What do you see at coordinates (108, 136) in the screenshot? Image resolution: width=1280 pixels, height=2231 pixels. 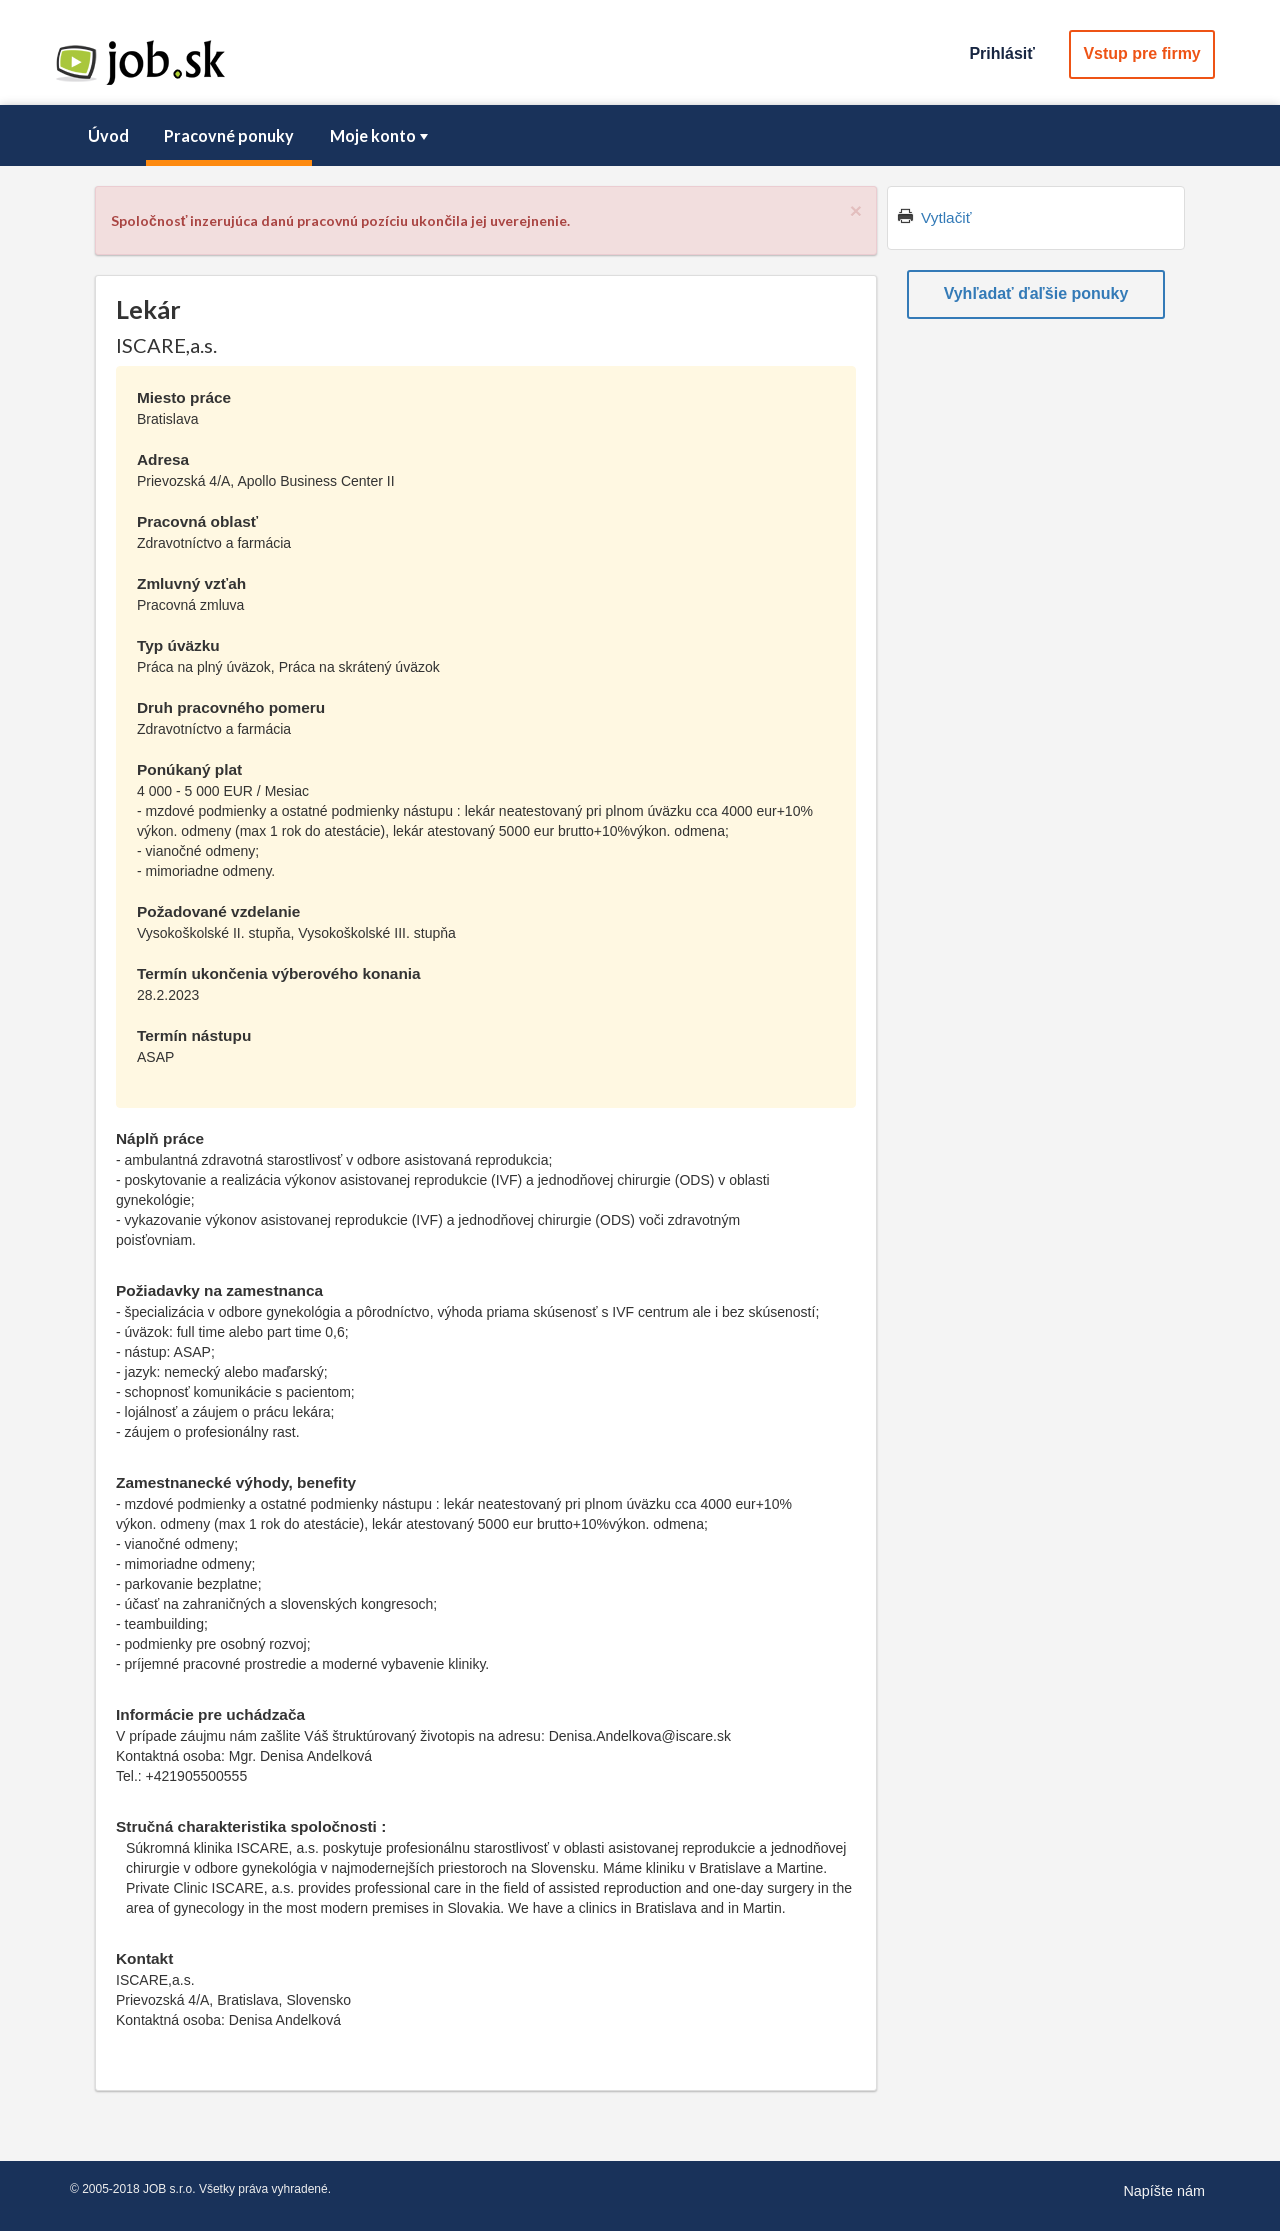 I see `[menuitem]` at bounding box center [108, 136].